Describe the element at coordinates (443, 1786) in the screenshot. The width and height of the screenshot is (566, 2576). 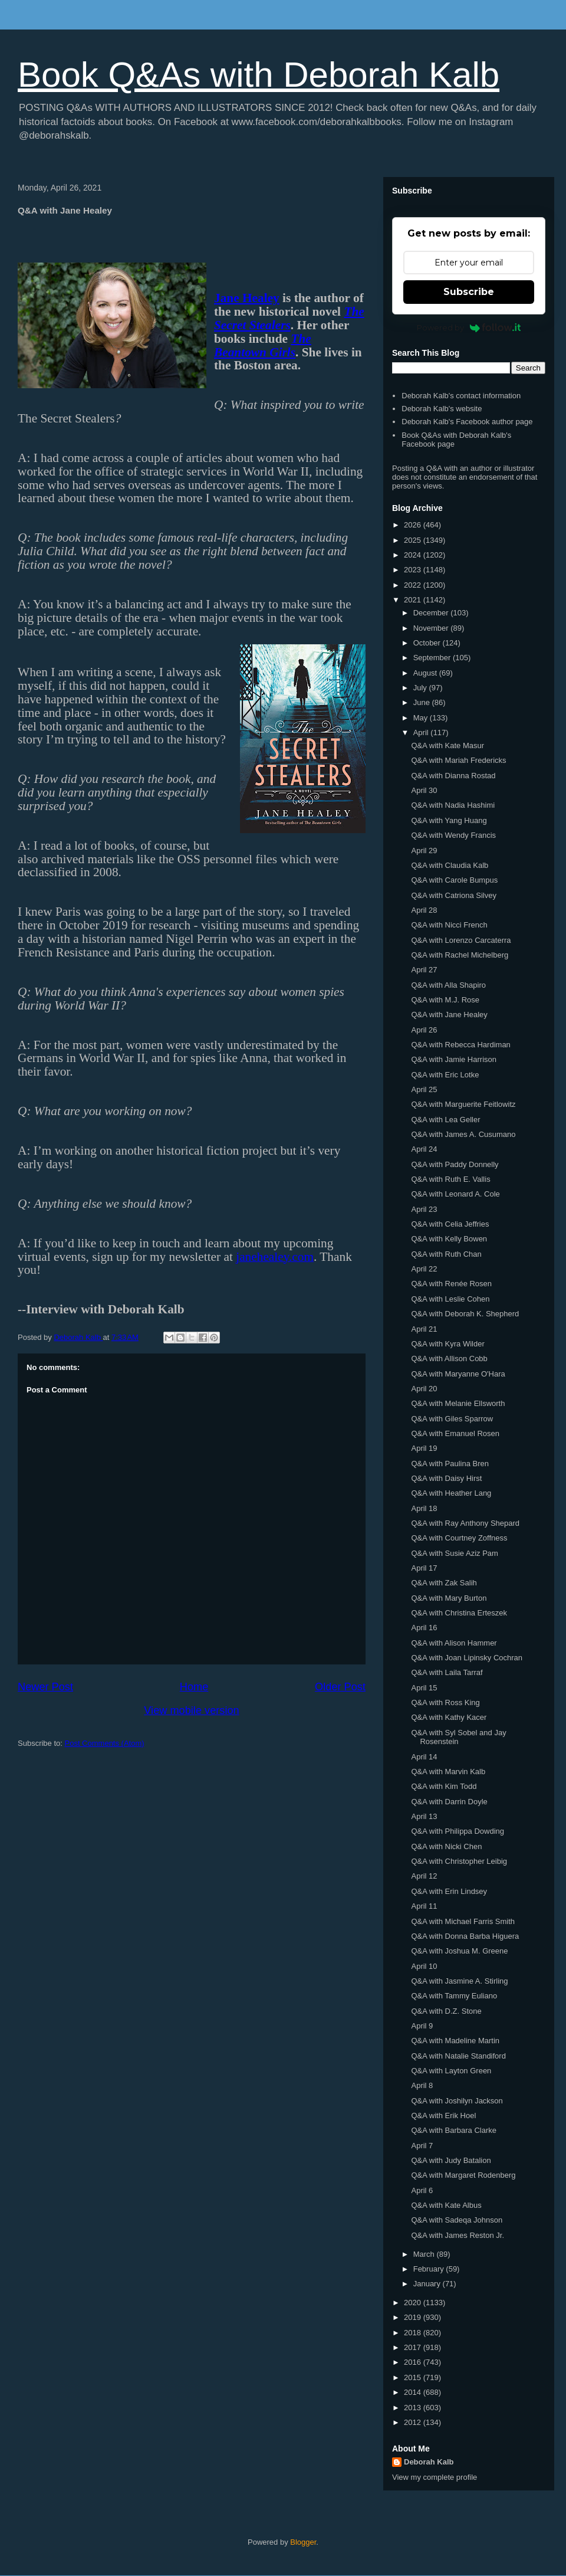
I see `Q&A with Kim Todd` at that location.